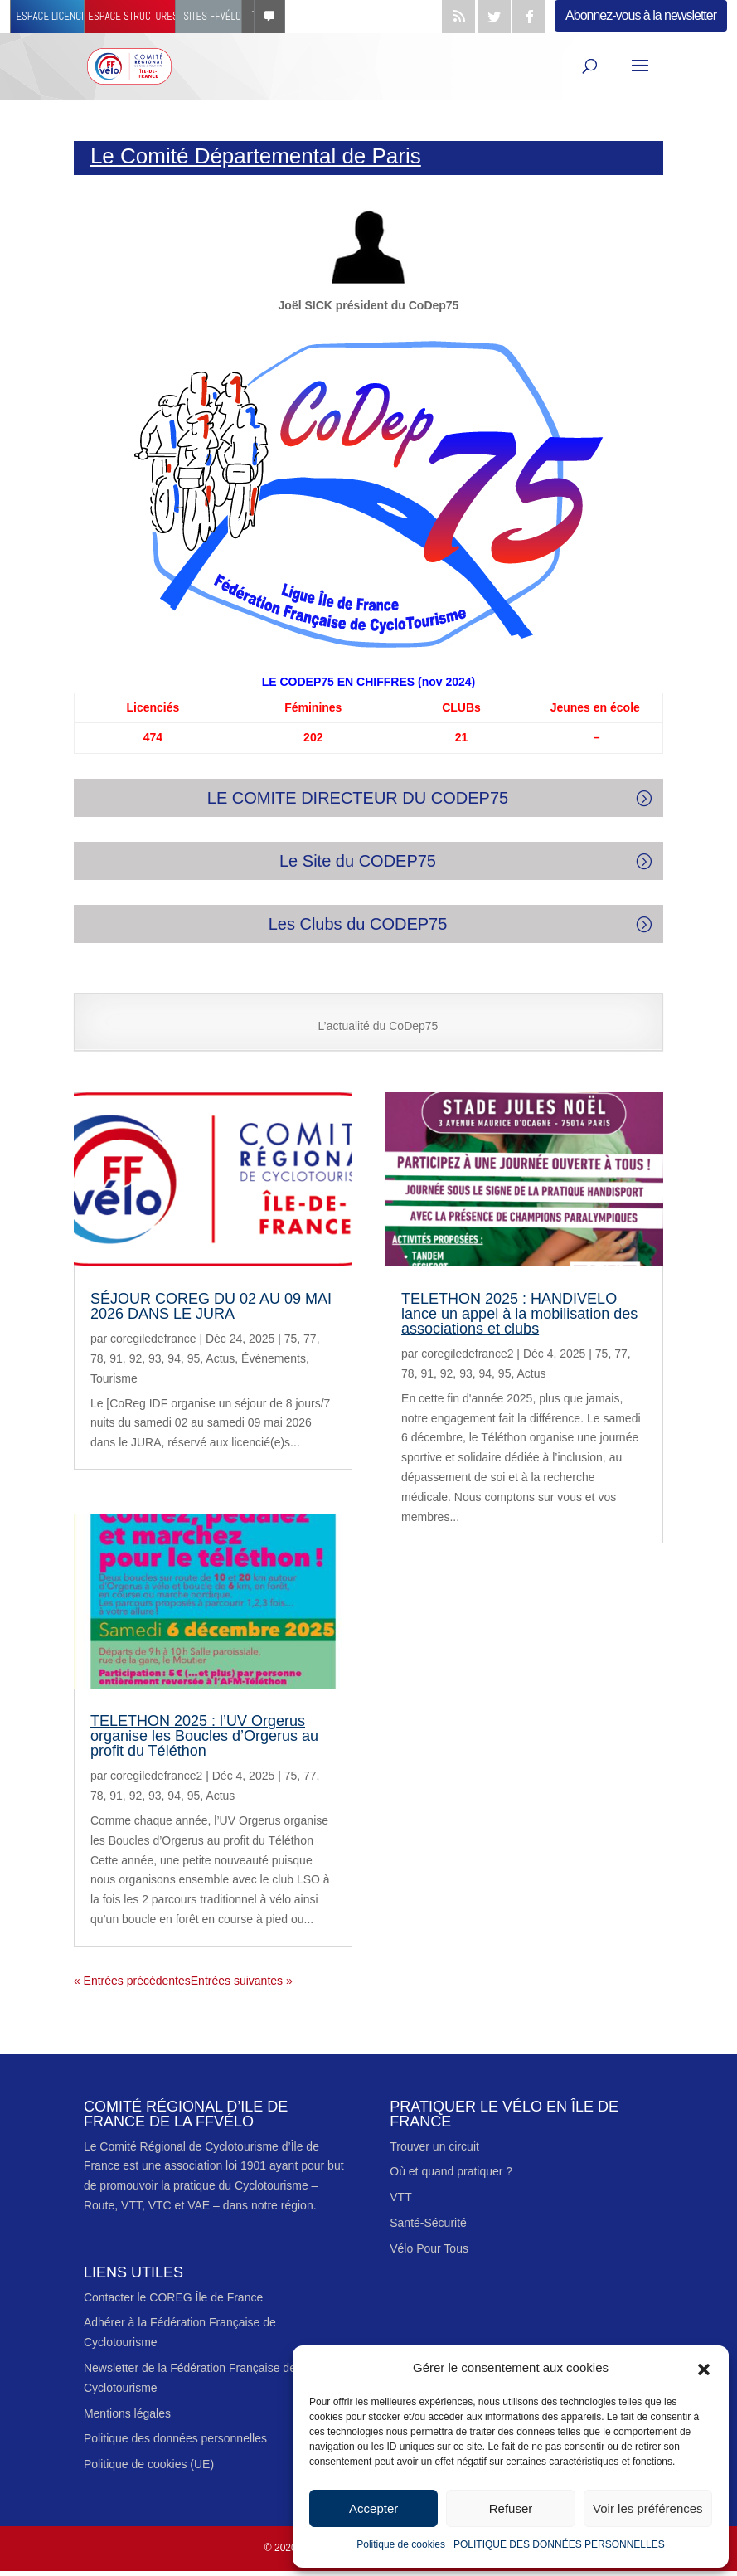 Image resolution: width=737 pixels, height=2576 pixels. I want to click on 77, so click(310, 1338).